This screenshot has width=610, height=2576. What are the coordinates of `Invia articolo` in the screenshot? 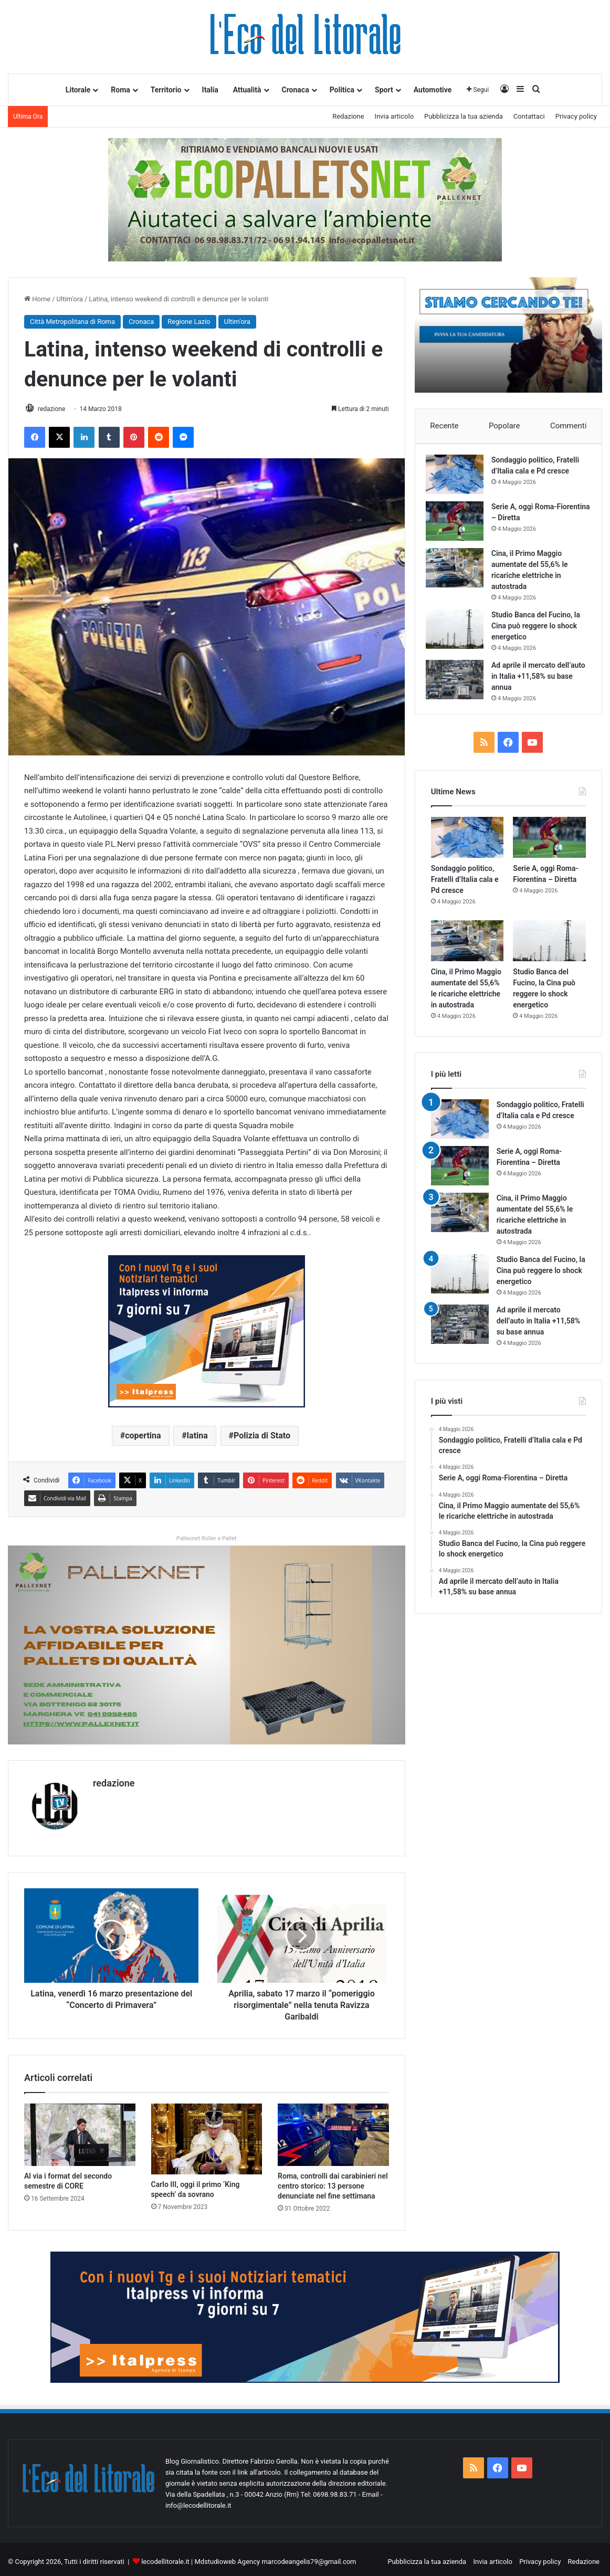 It's located at (394, 116).